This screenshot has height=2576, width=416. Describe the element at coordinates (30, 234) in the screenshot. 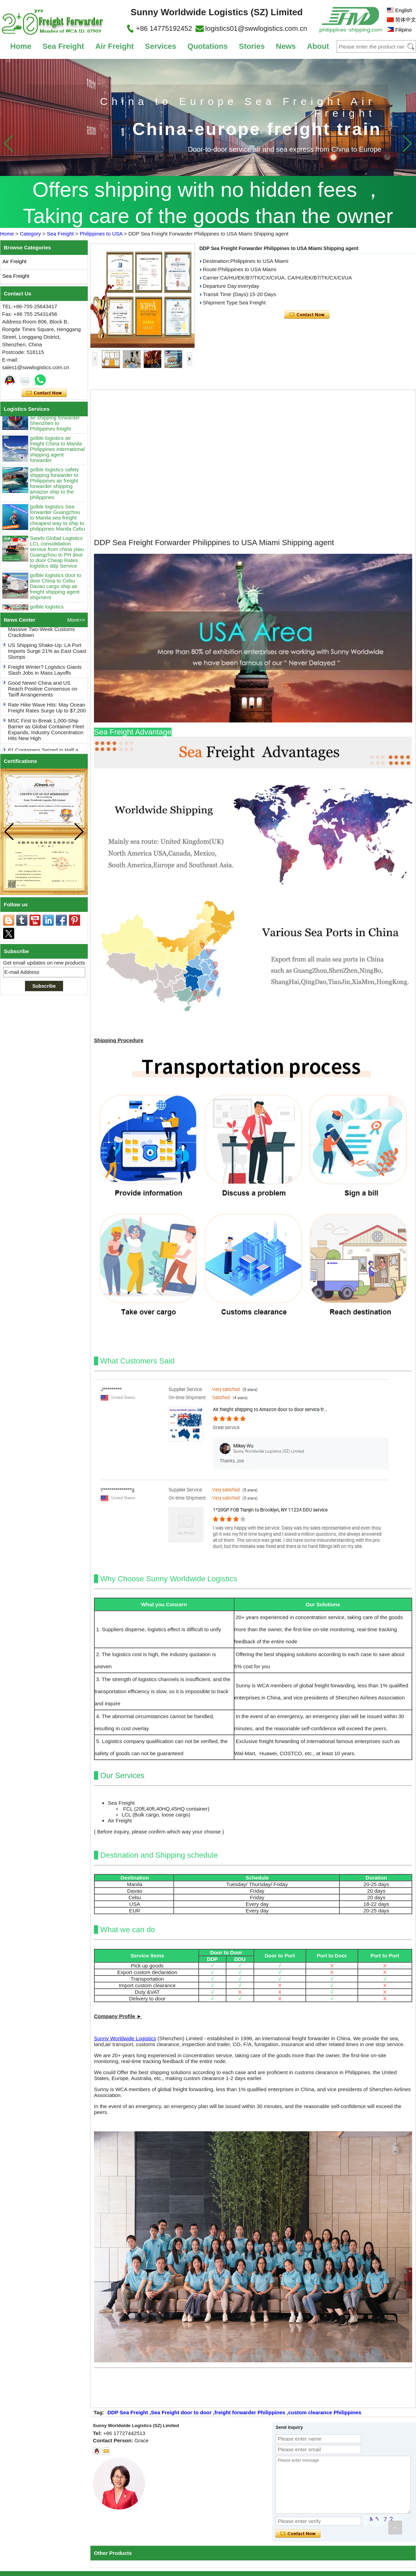

I see `Category` at that location.